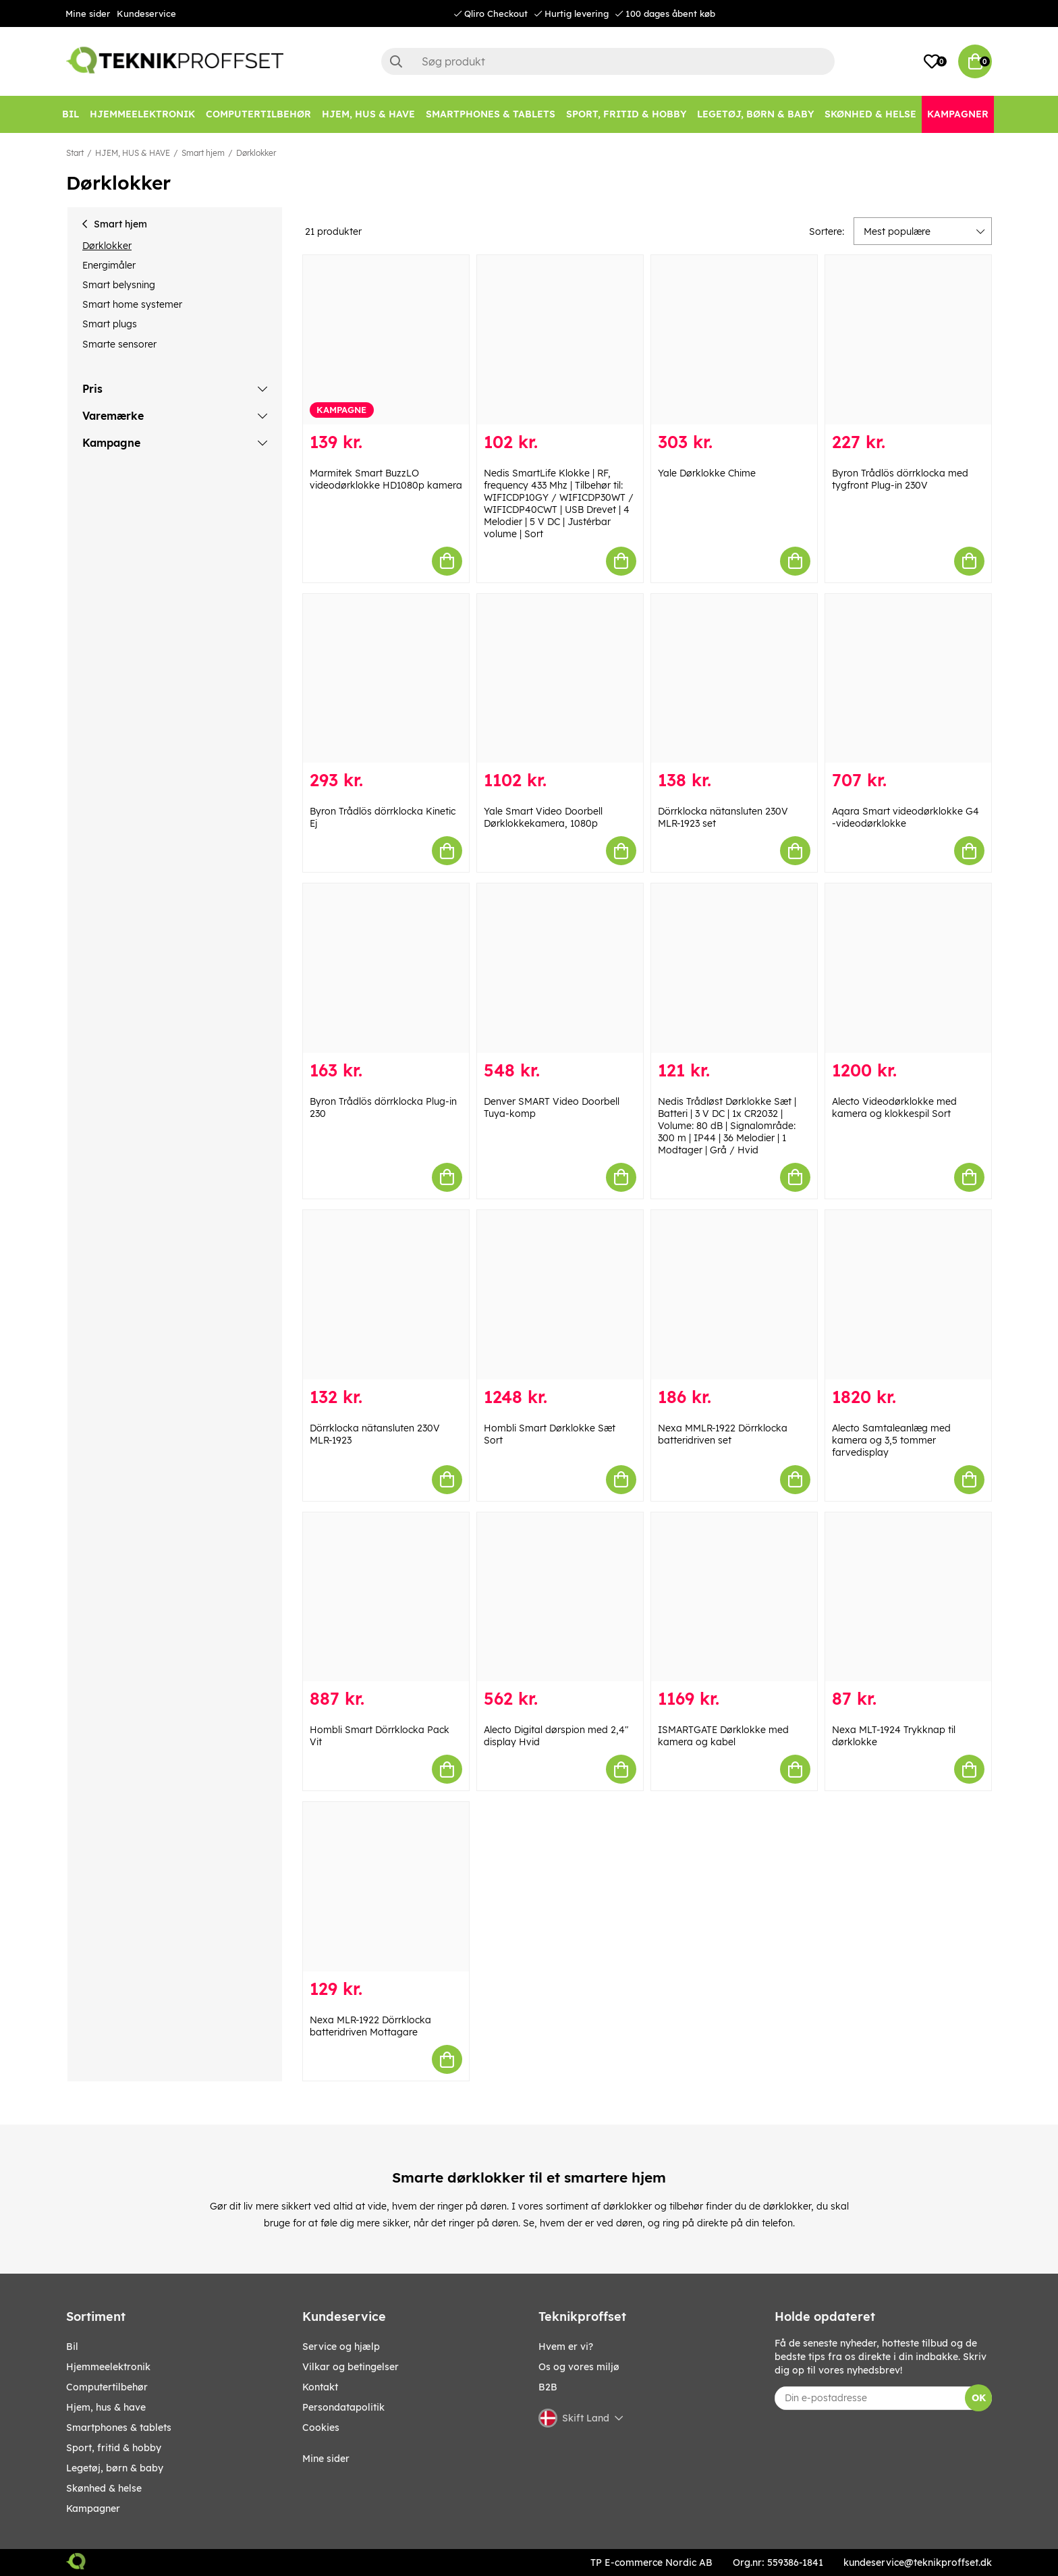  Describe the element at coordinates (490, 114) in the screenshot. I see `[SMARTPHONES & TABLETS]` at that location.